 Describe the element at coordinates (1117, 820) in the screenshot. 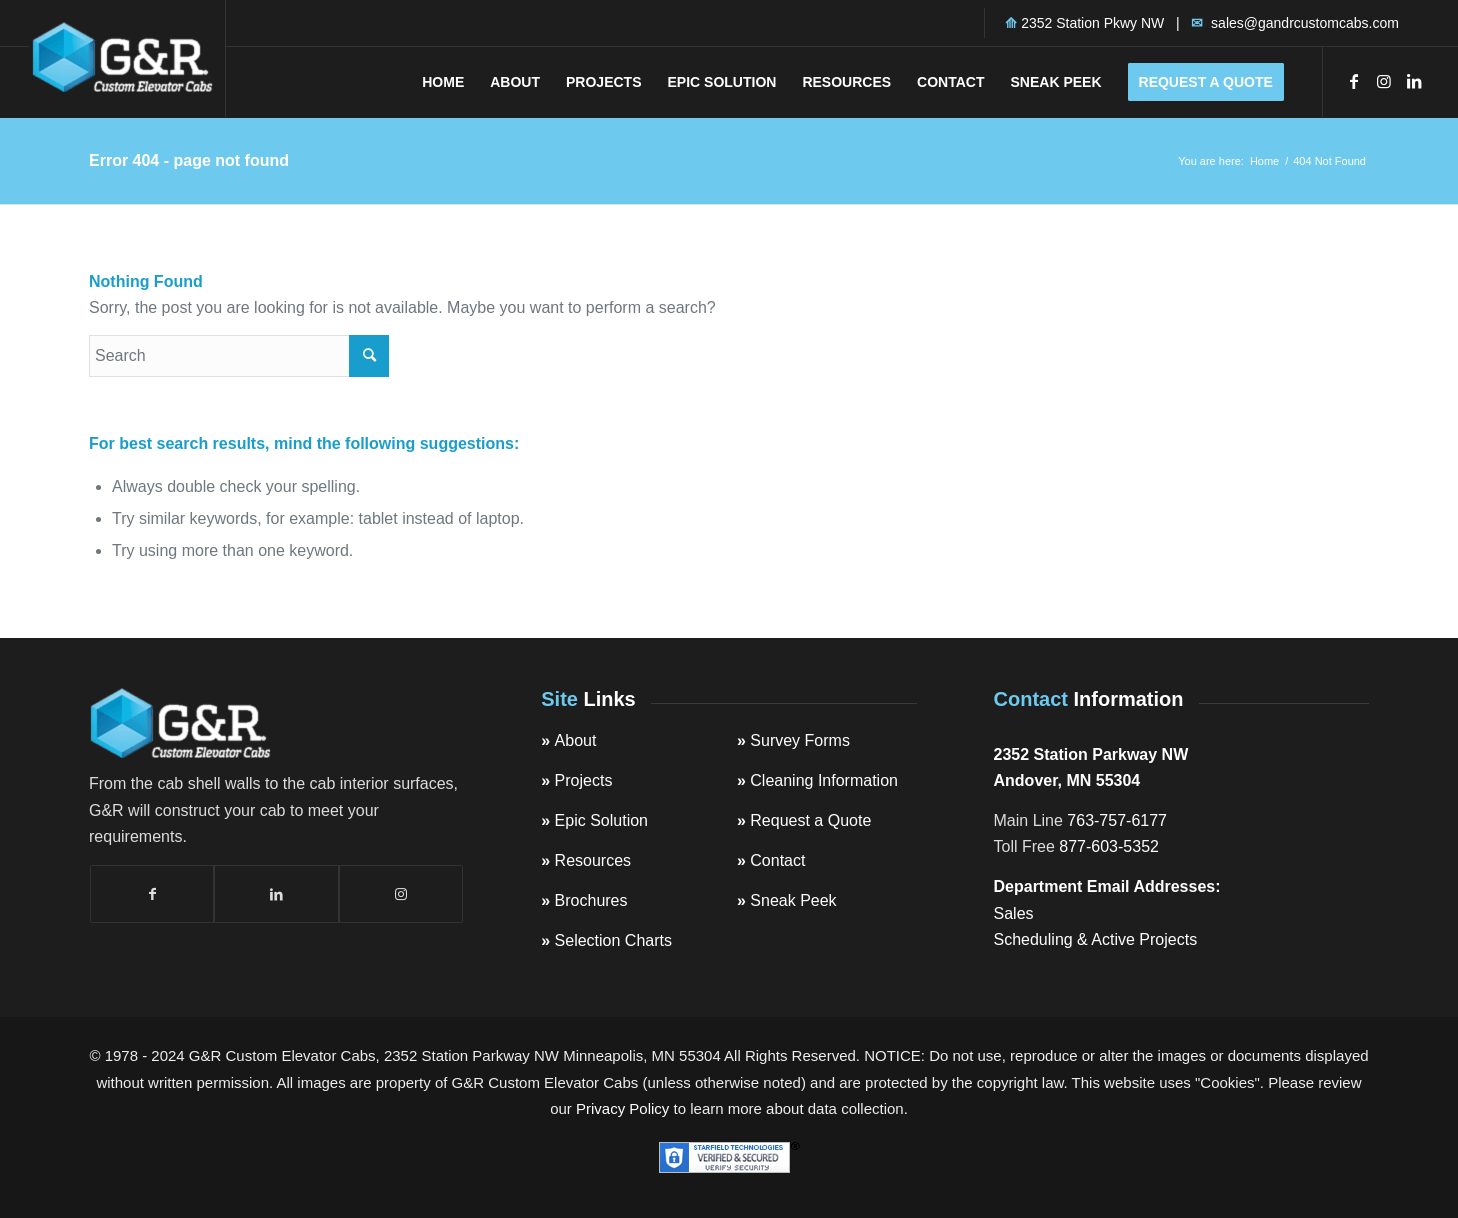

I see `763-757-6177` at that location.